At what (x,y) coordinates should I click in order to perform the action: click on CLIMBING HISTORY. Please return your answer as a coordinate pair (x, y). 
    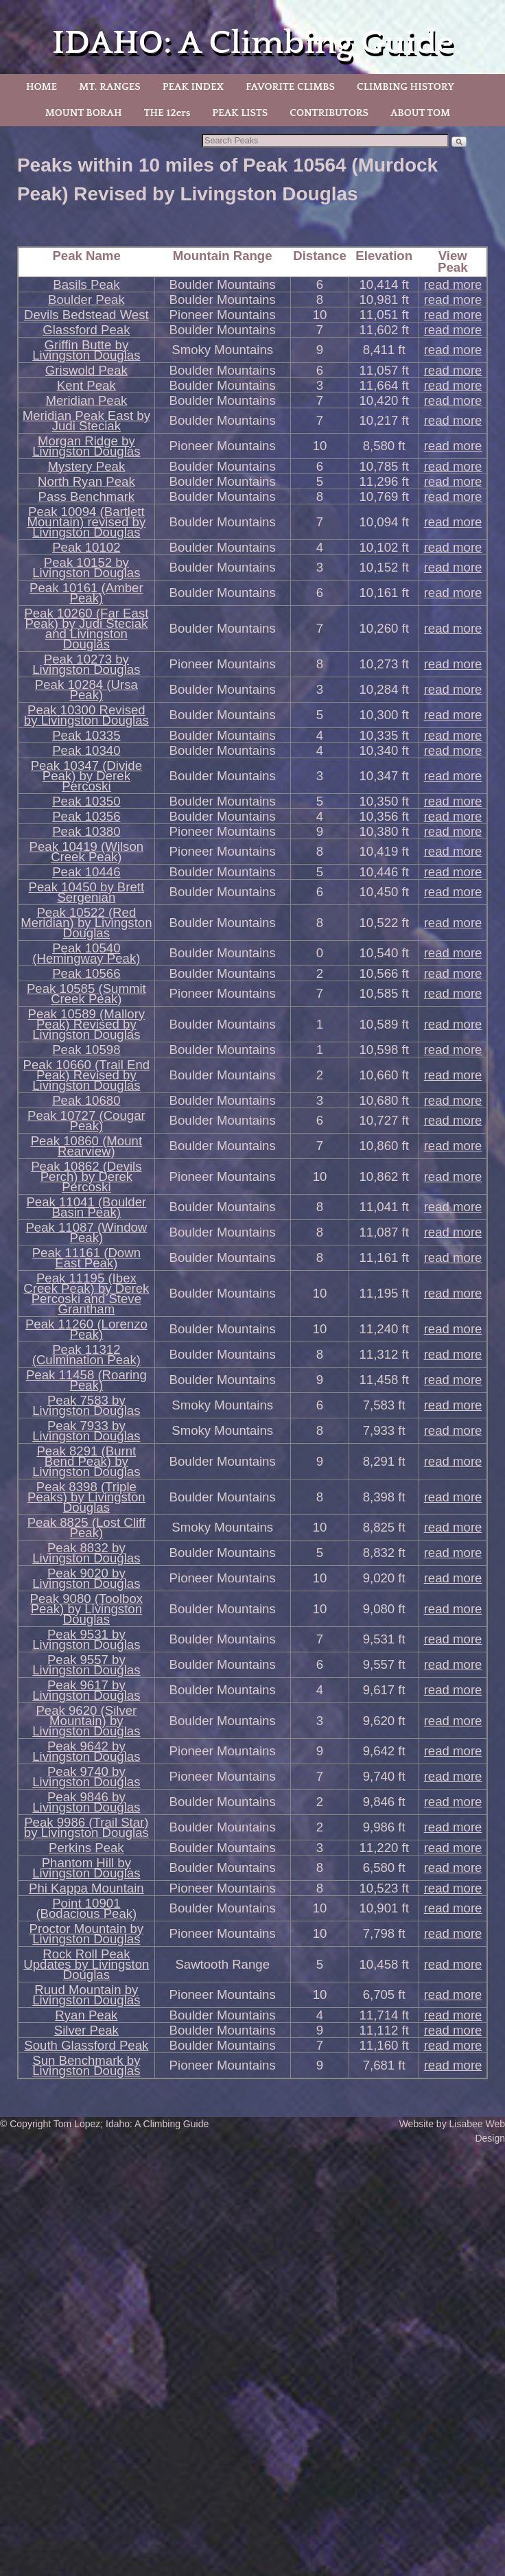
    Looking at the image, I should click on (405, 87).